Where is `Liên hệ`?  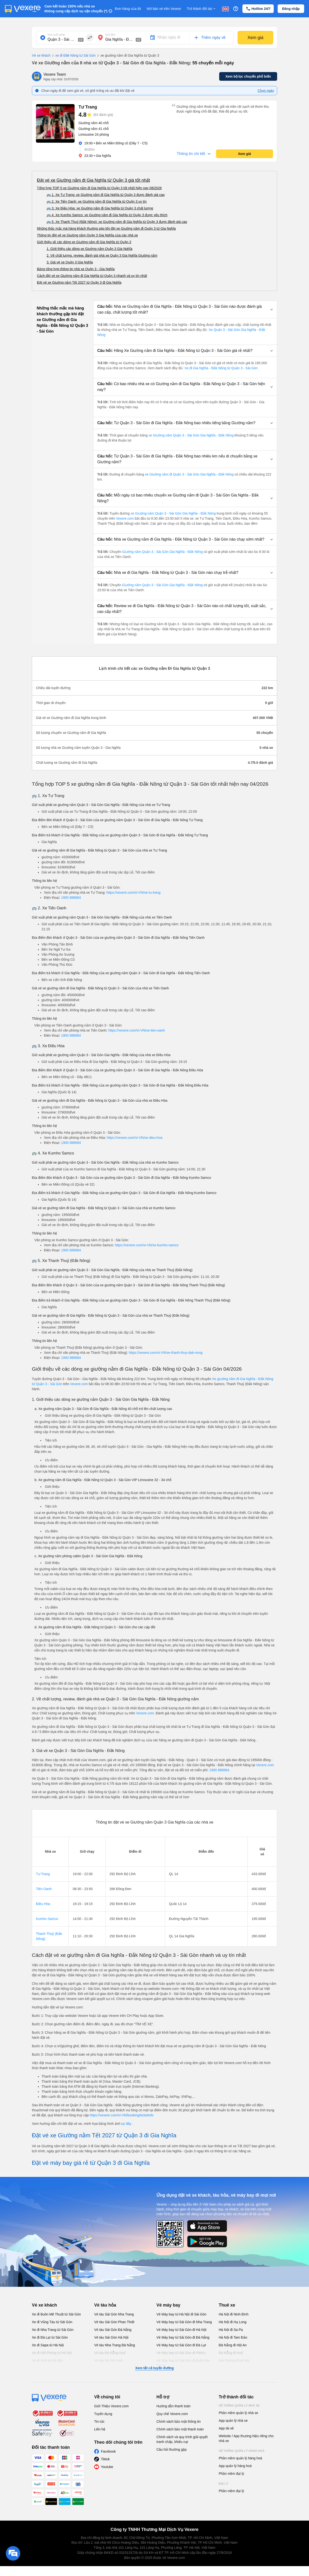
Liên hệ is located at coordinates (99, 2429).